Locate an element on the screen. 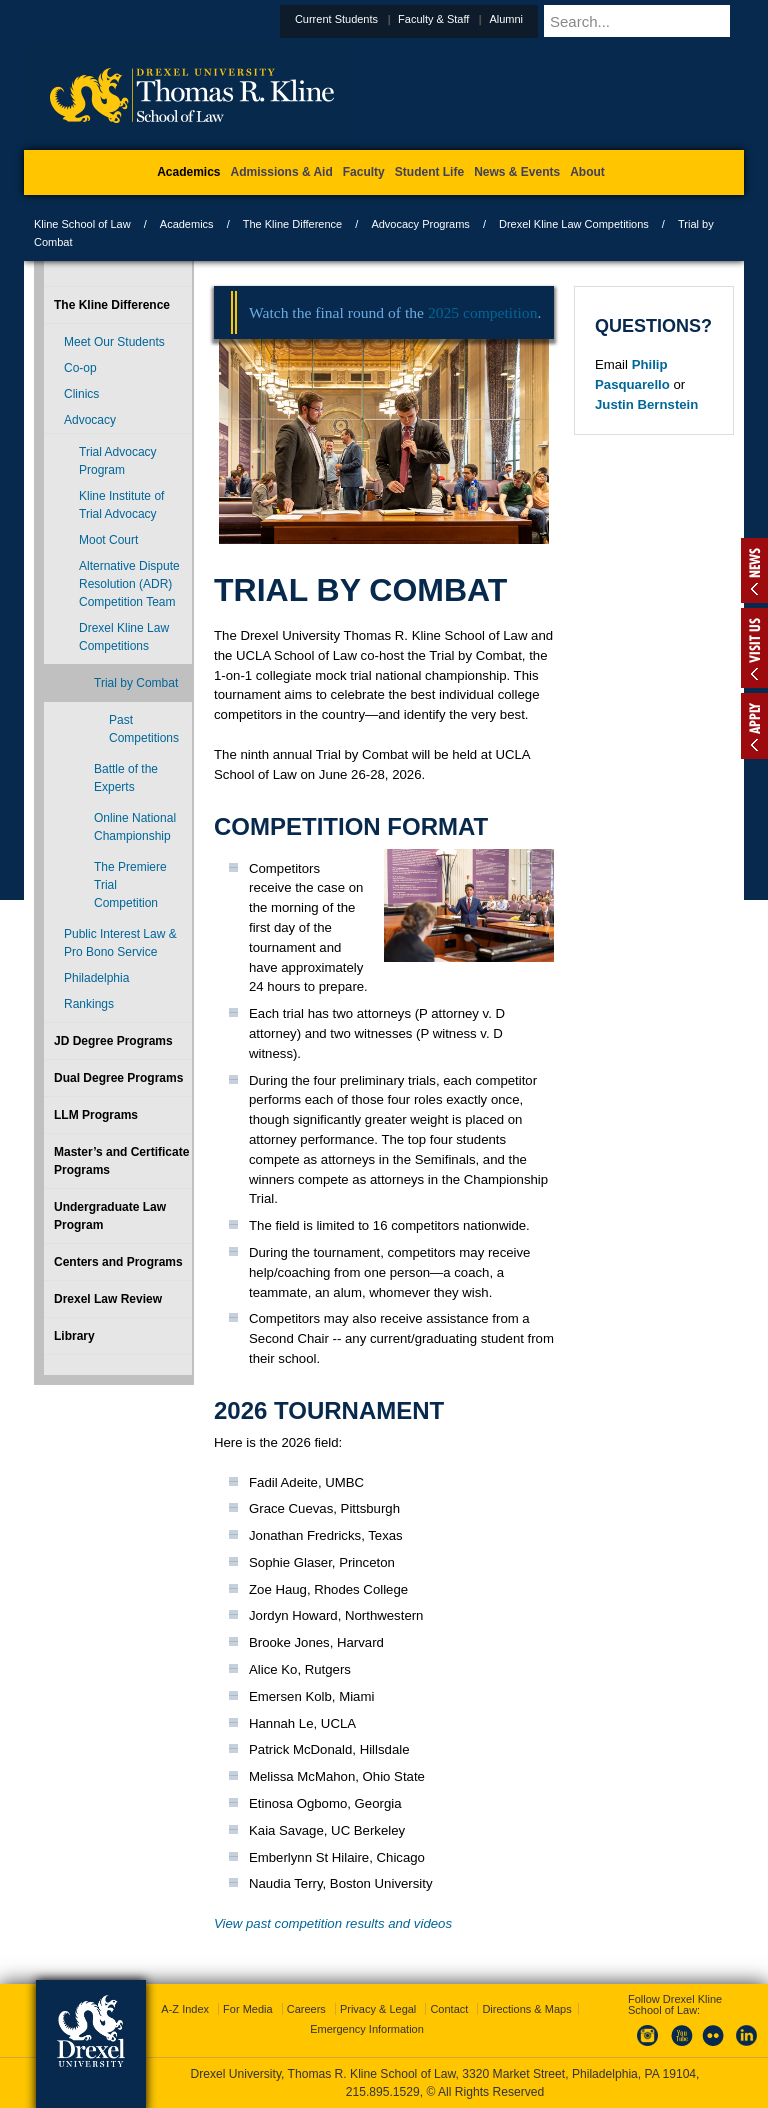  Advocacy is located at coordinates (90, 420).